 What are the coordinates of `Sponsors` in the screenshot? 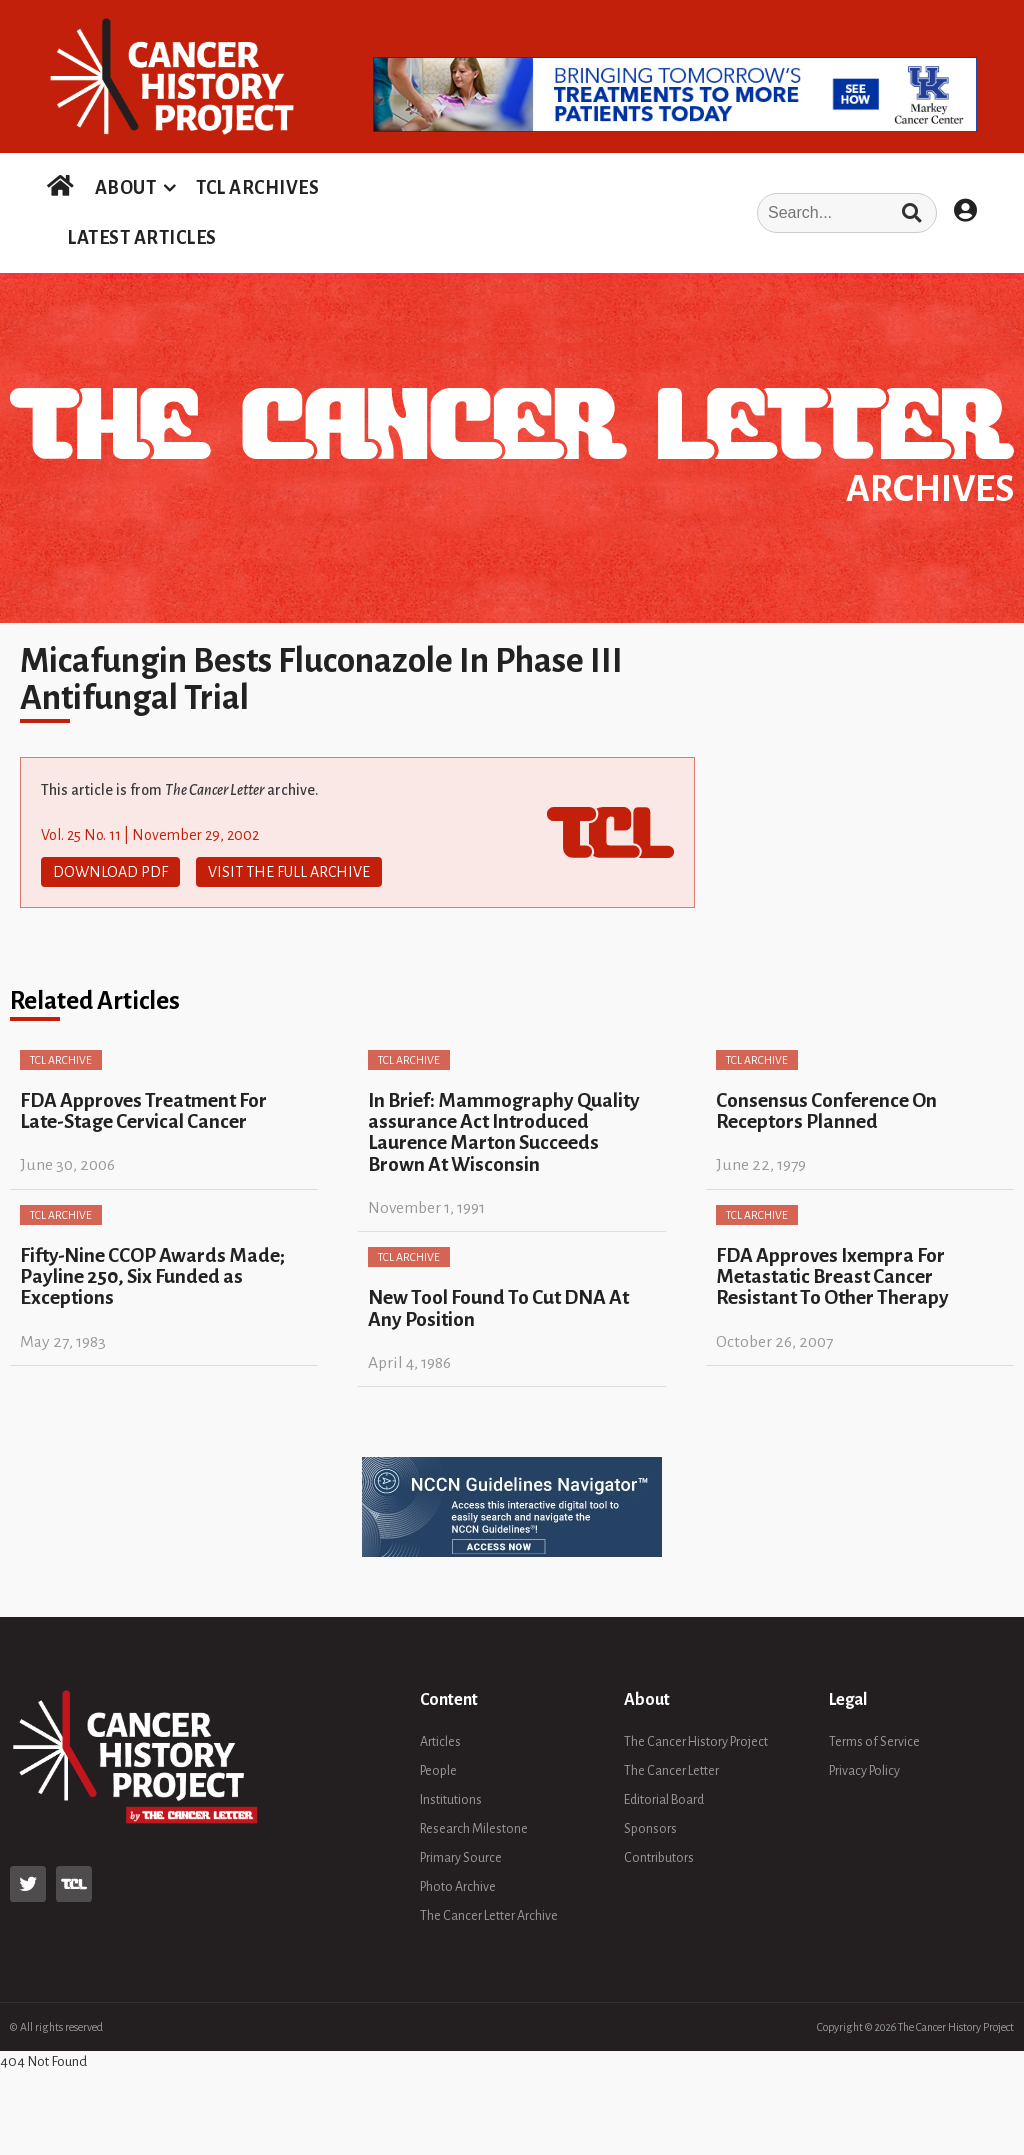 It's located at (650, 1829).